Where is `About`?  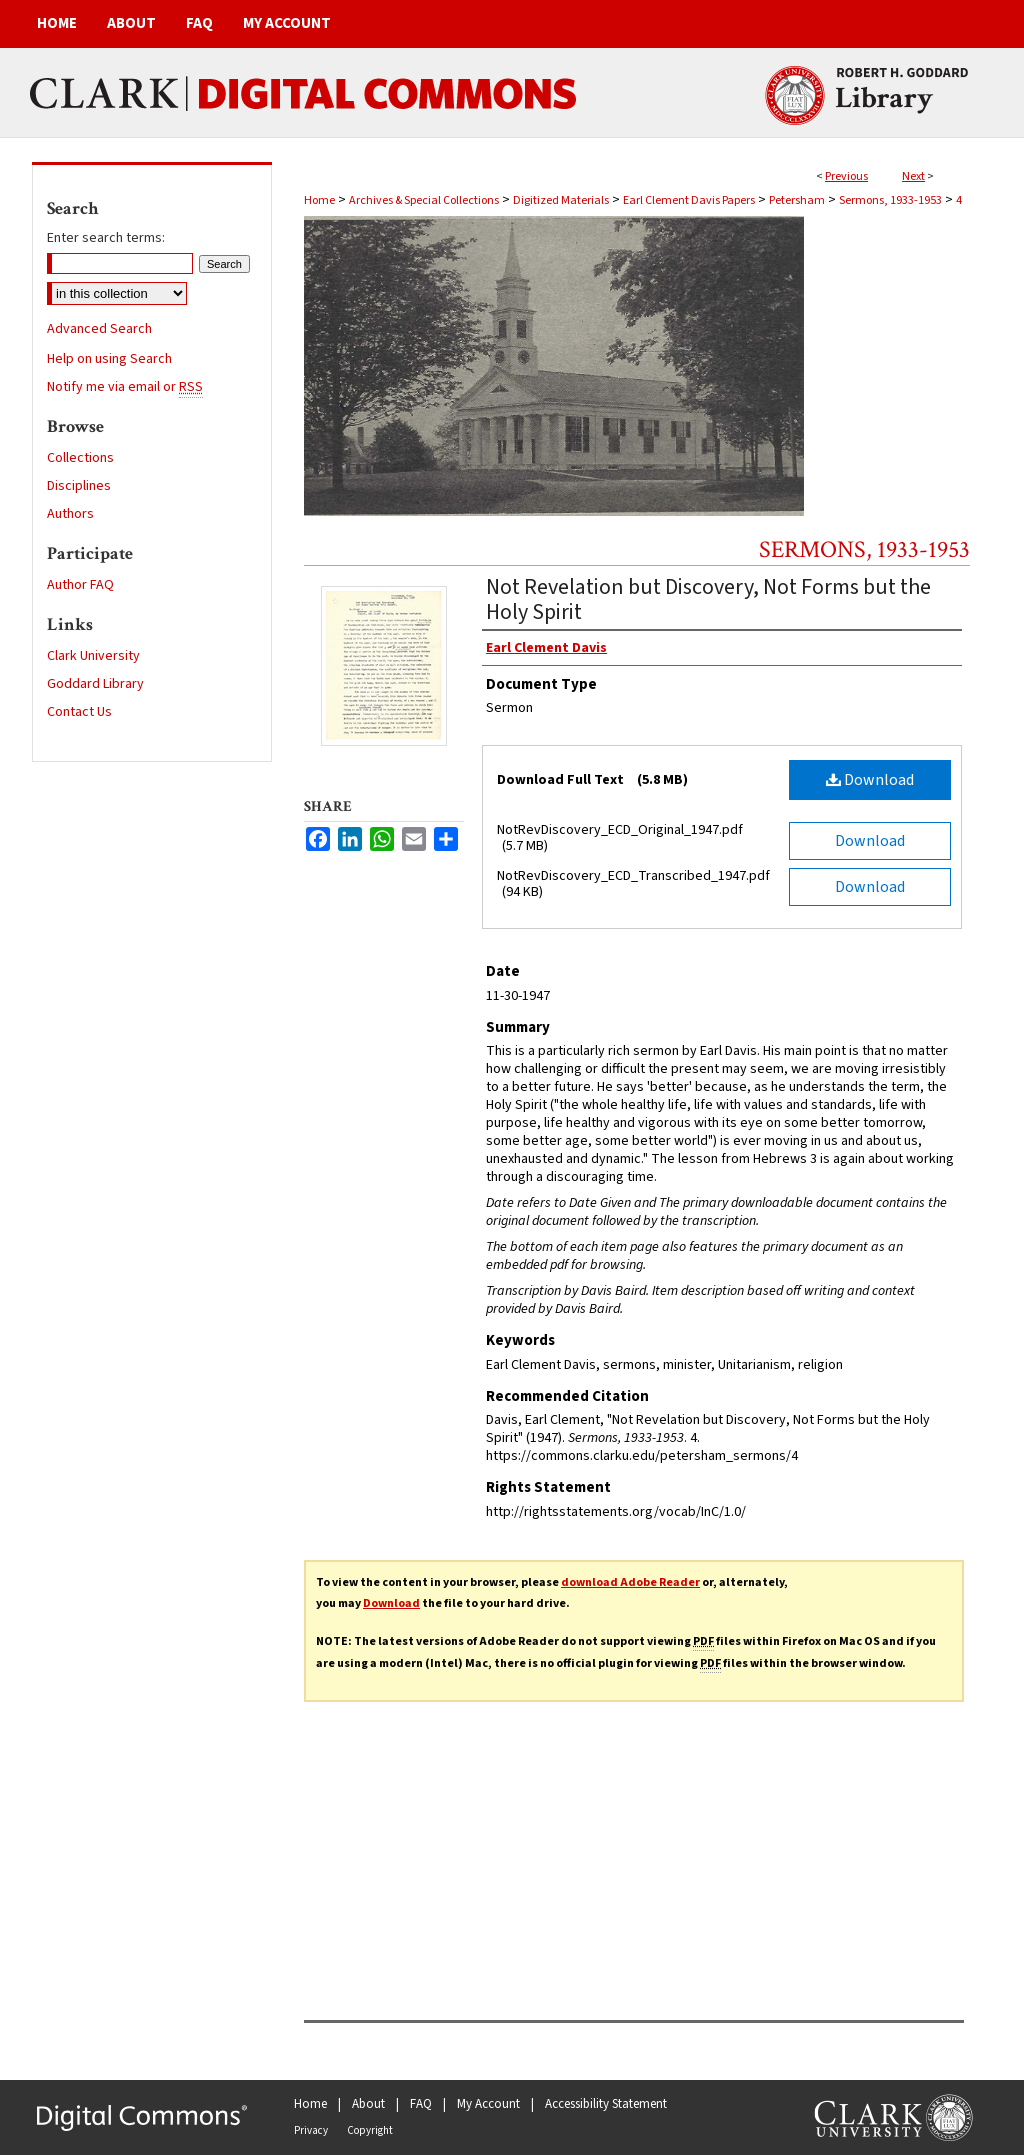
About is located at coordinates (368, 2104).